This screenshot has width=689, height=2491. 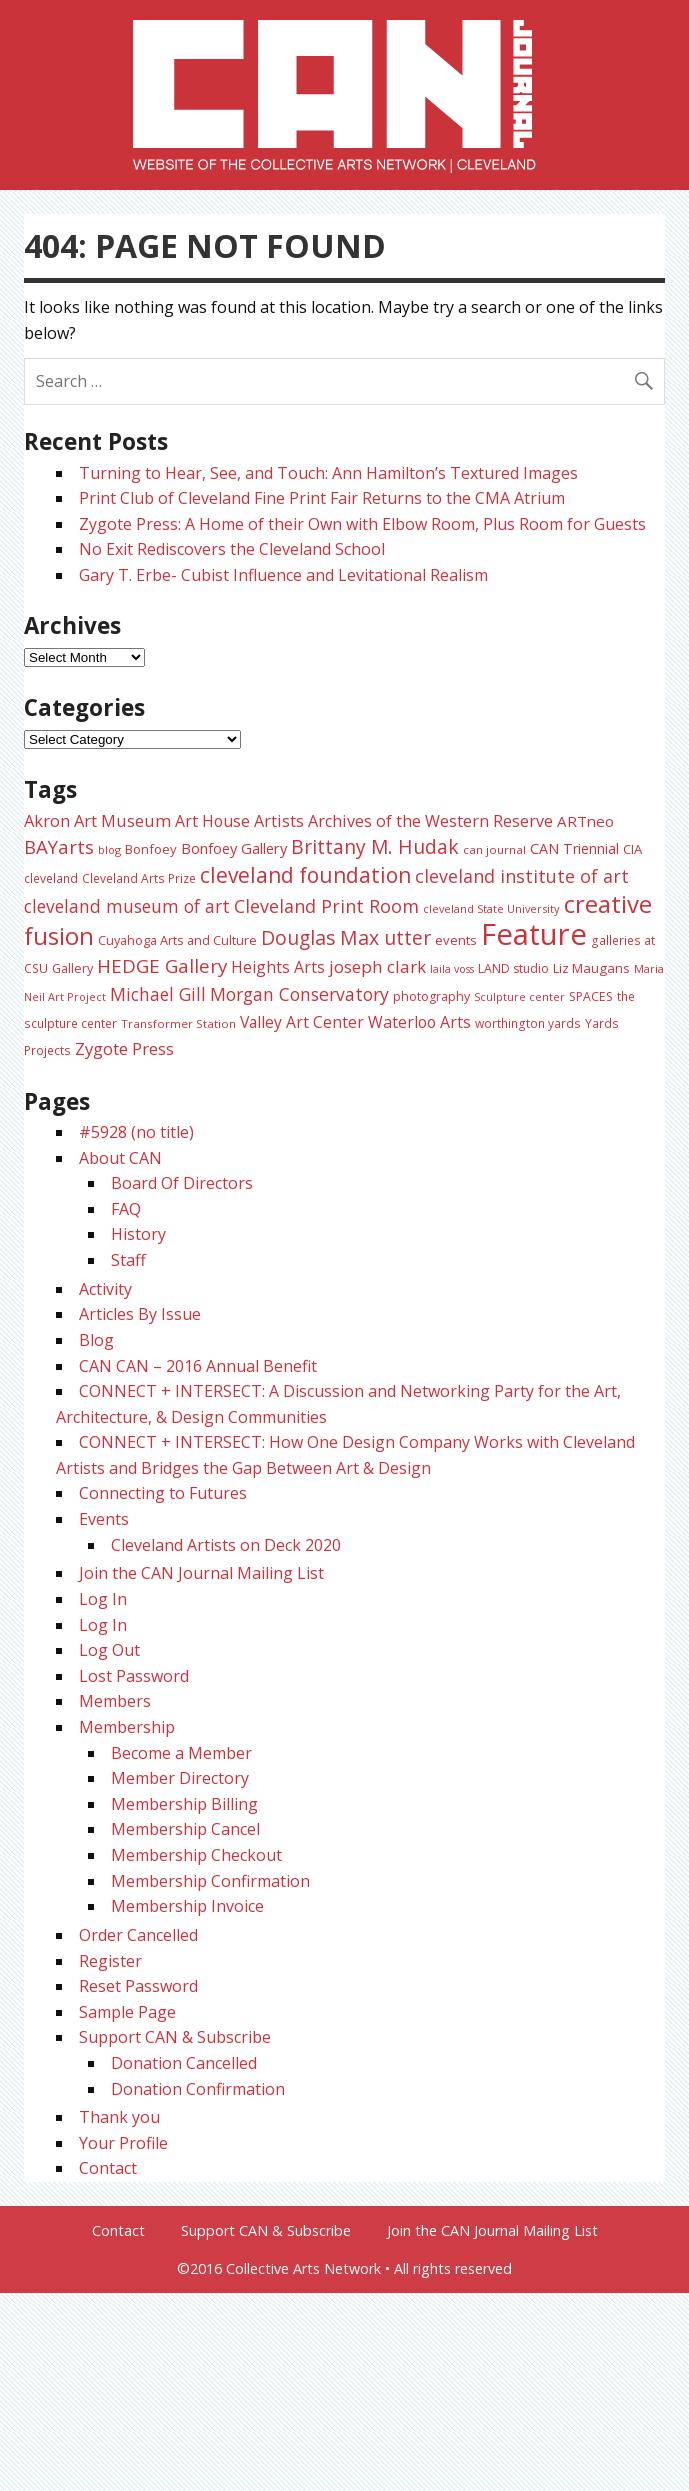 I want to click on Morgan Conservatory [Morgan Conservatory (54 items)], so click(x=299, y=994).